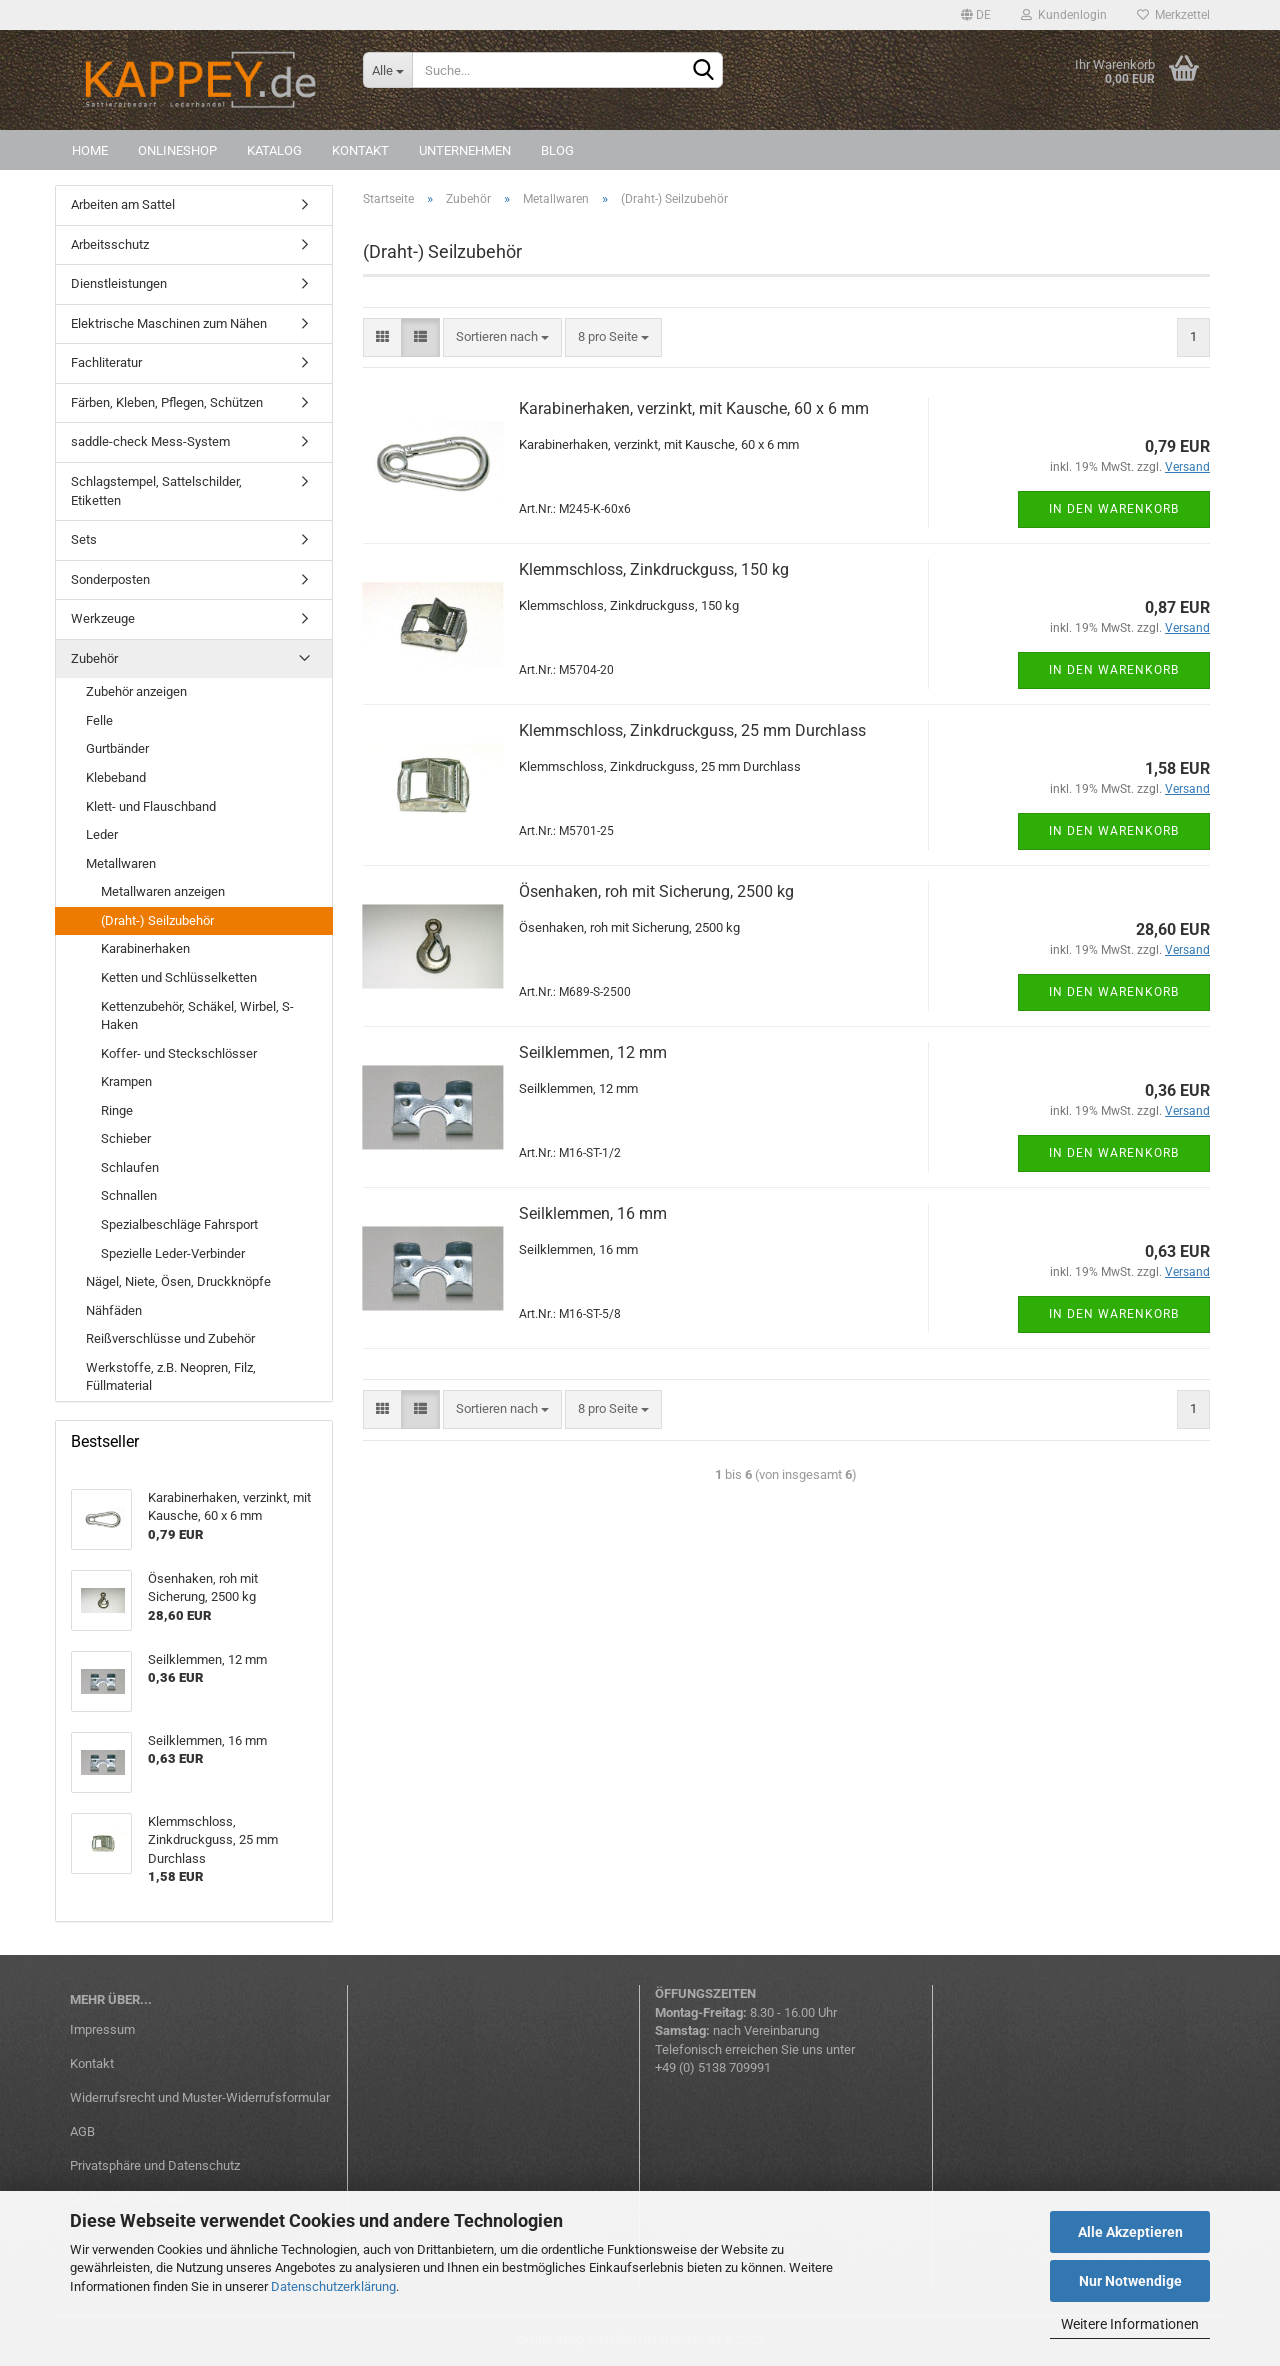 The width and height of the screenshot is (1280, 2366). Describe the element at coordinates (119, 283) in the screenshot. I see `Dienstleistungen` at that location.